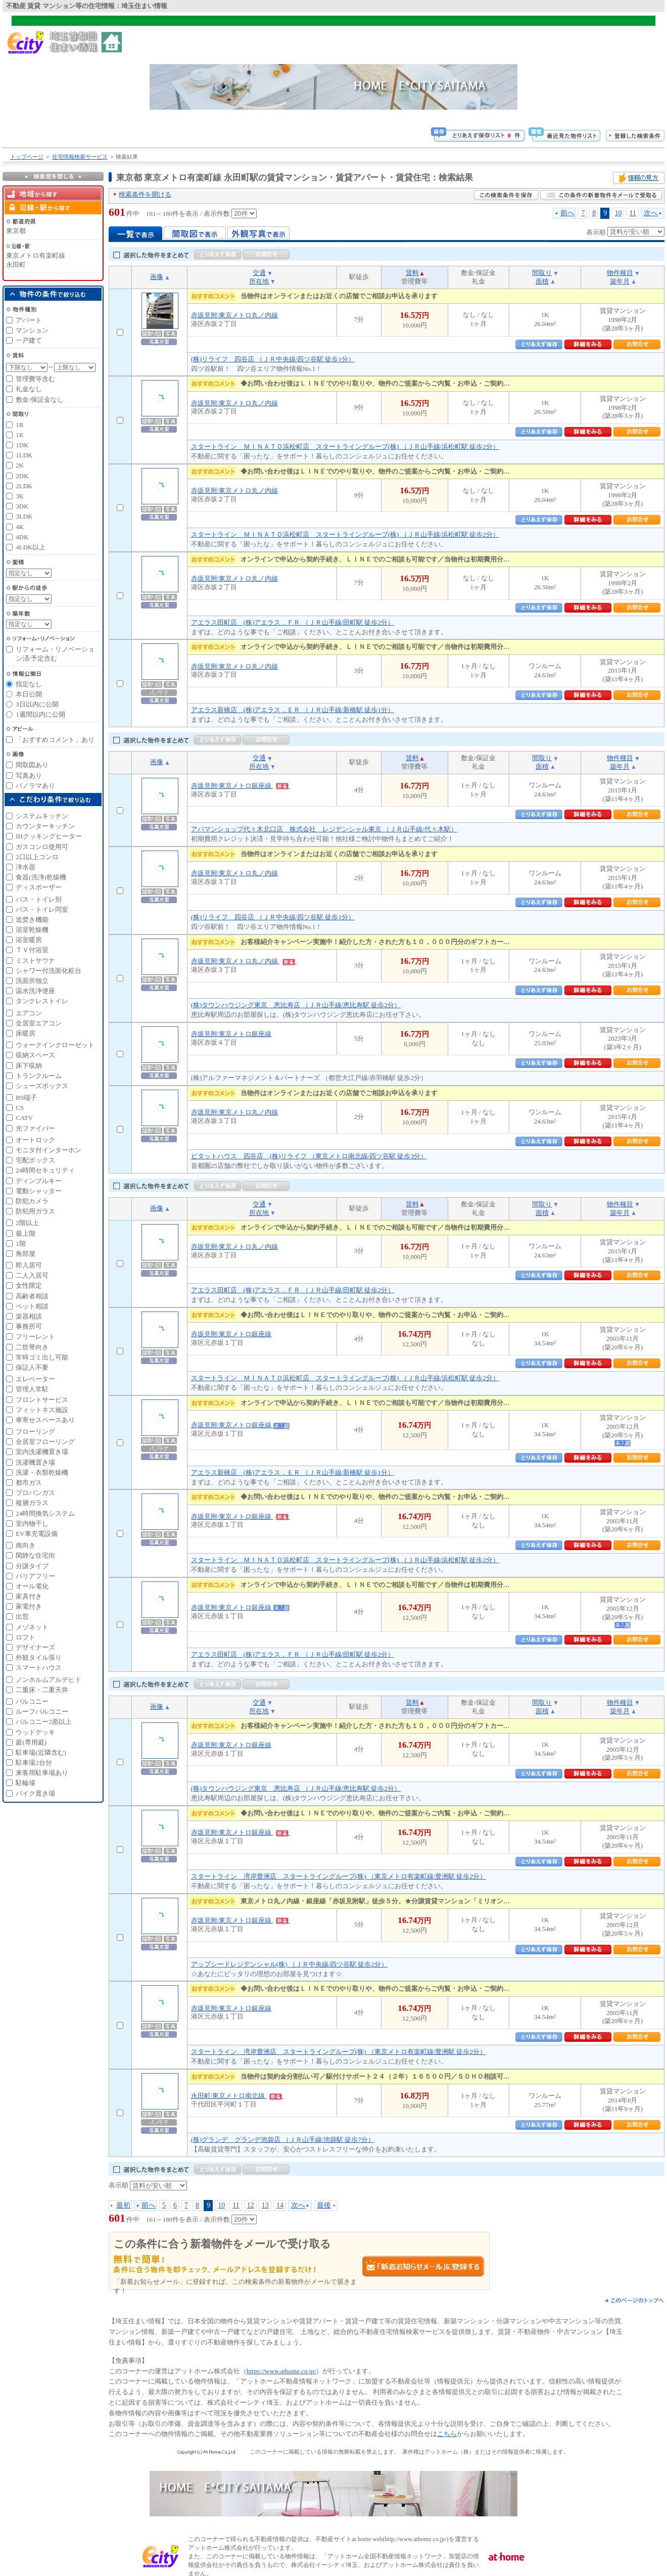 The height and width of the screenshot is (2576, 667). What do you see at coordinates (29, 1285) in the screenshot?
I see `女性限定` at bounding box center [29, 1285].